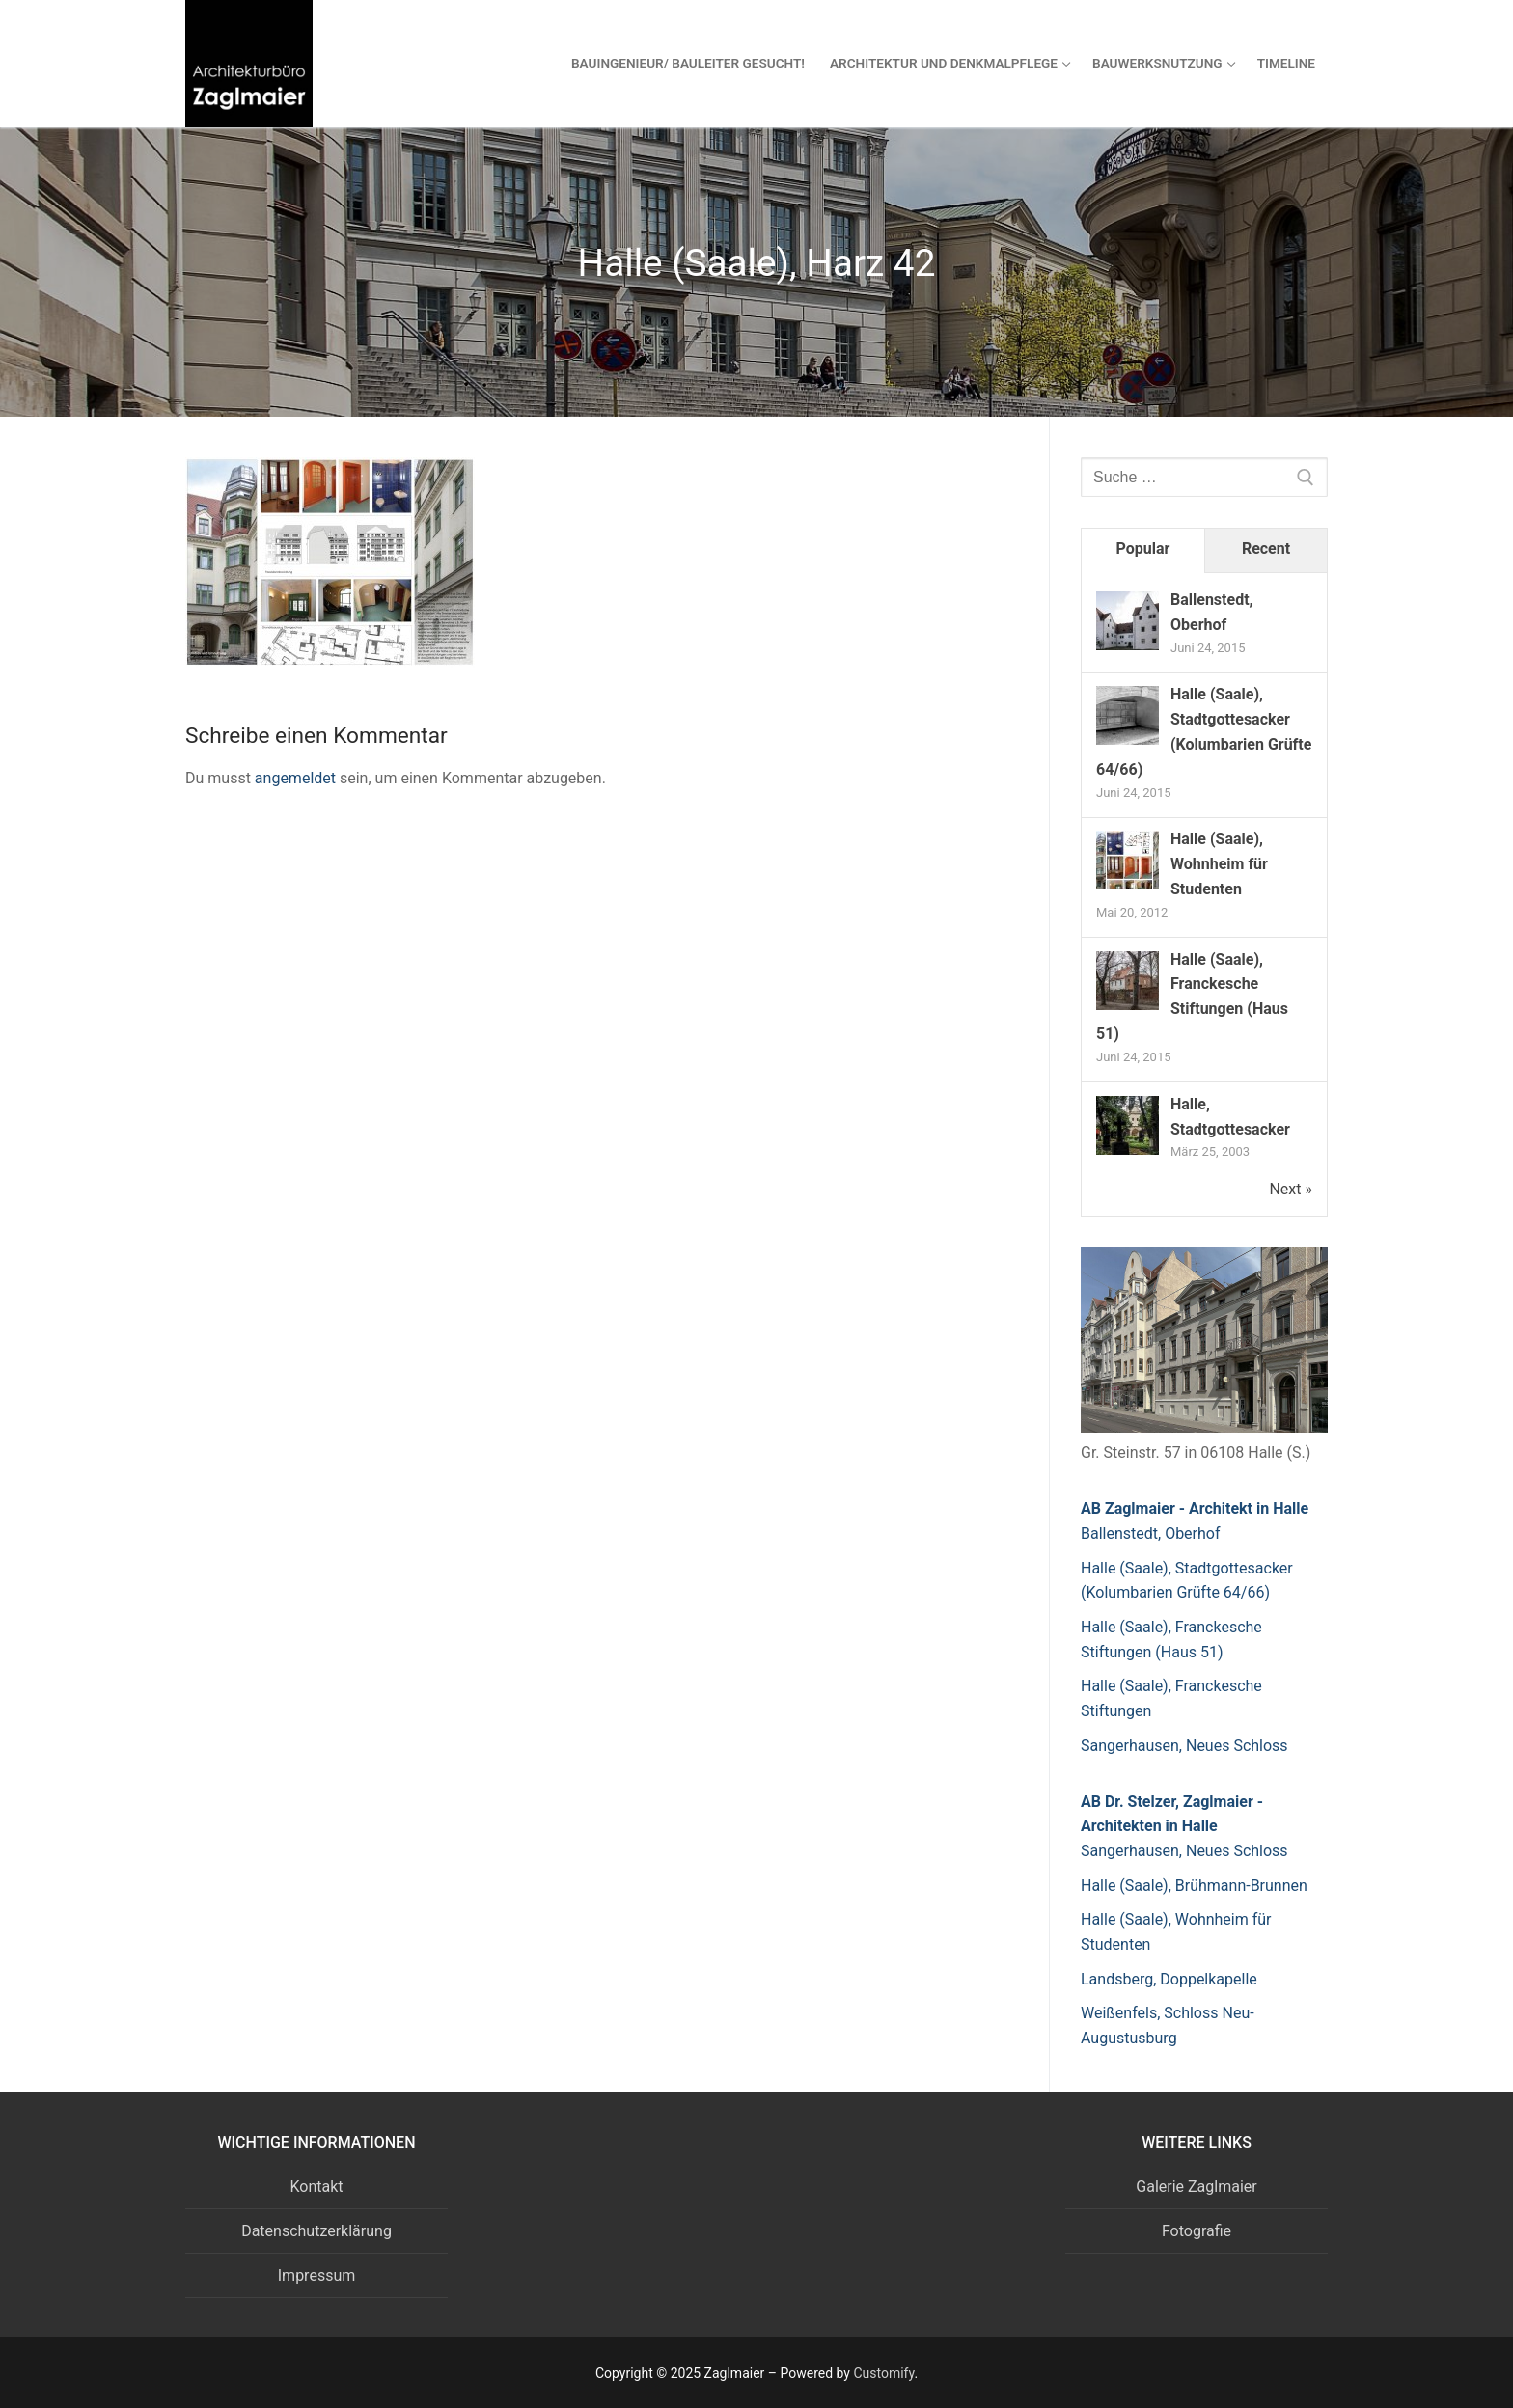  I want to click on angemeldet, so click(295, 778).